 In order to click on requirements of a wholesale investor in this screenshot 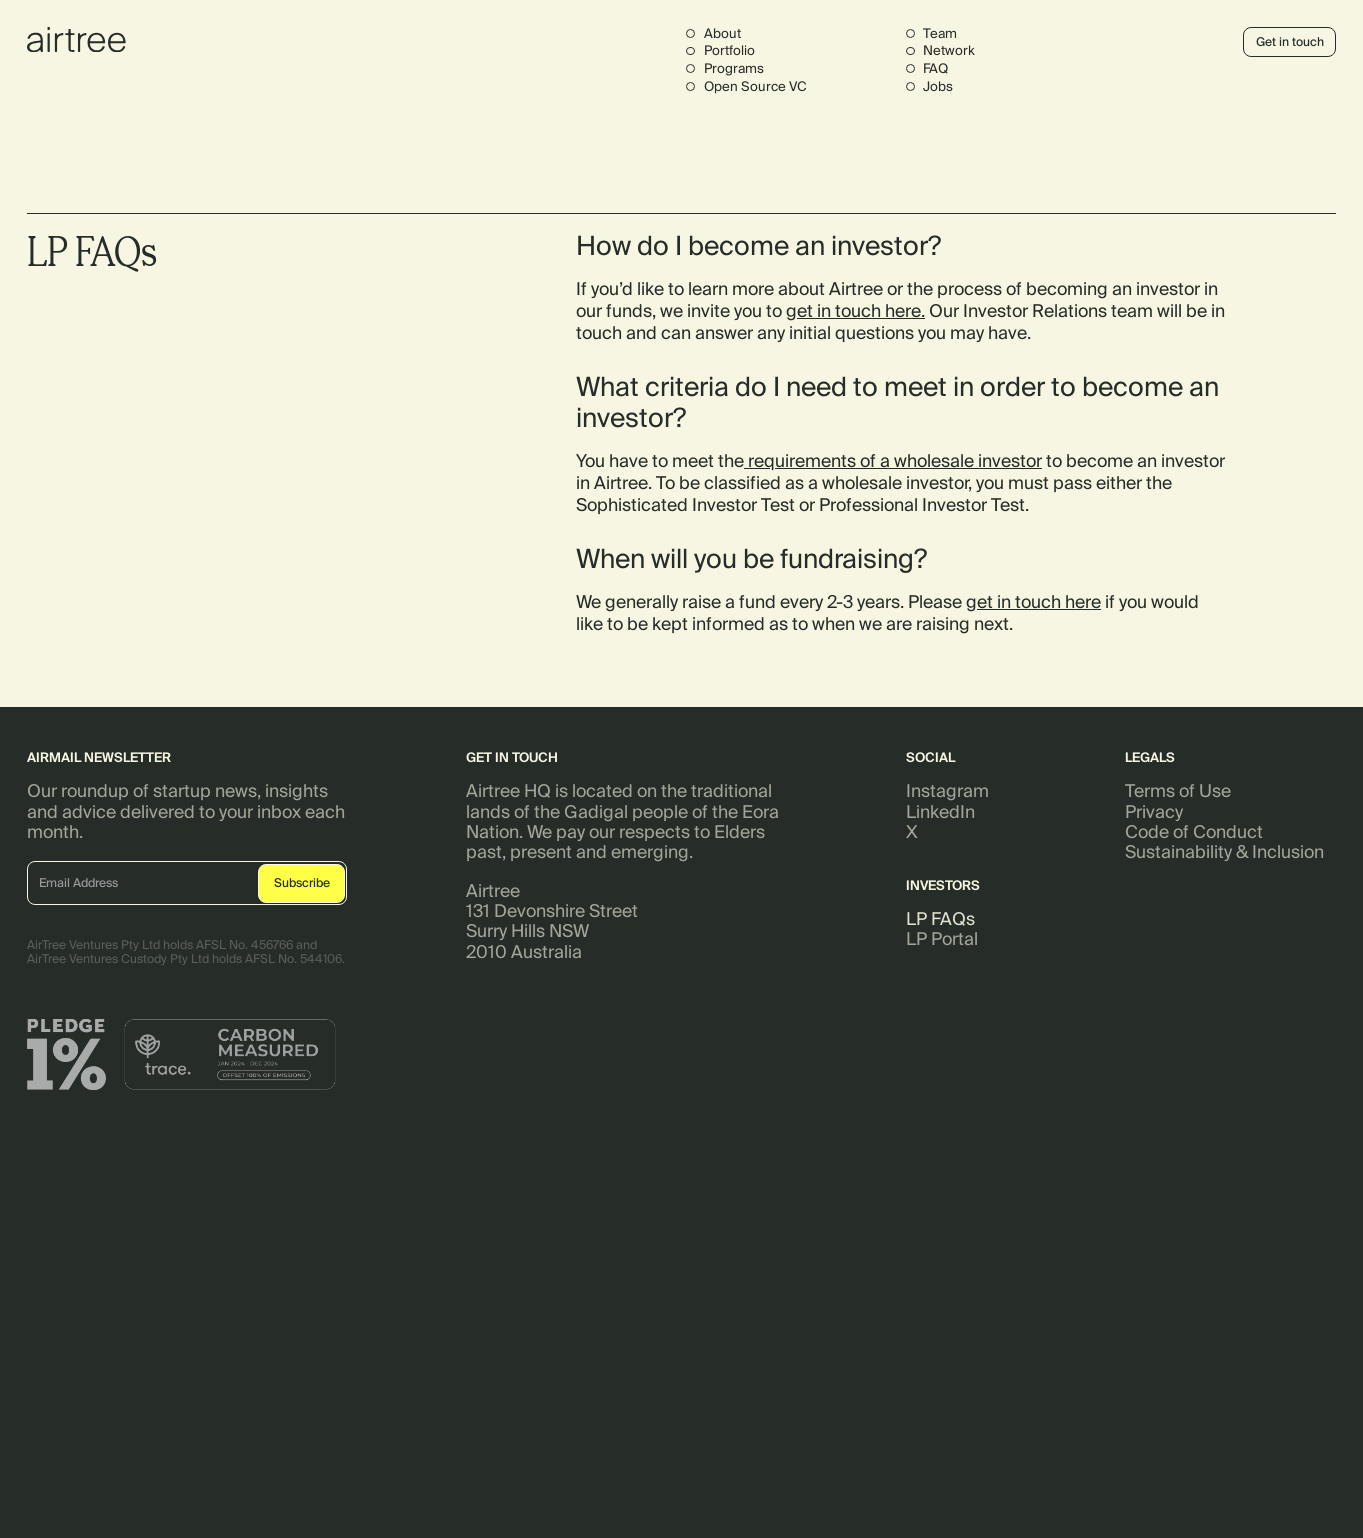, I will do `click(893, 460)`.